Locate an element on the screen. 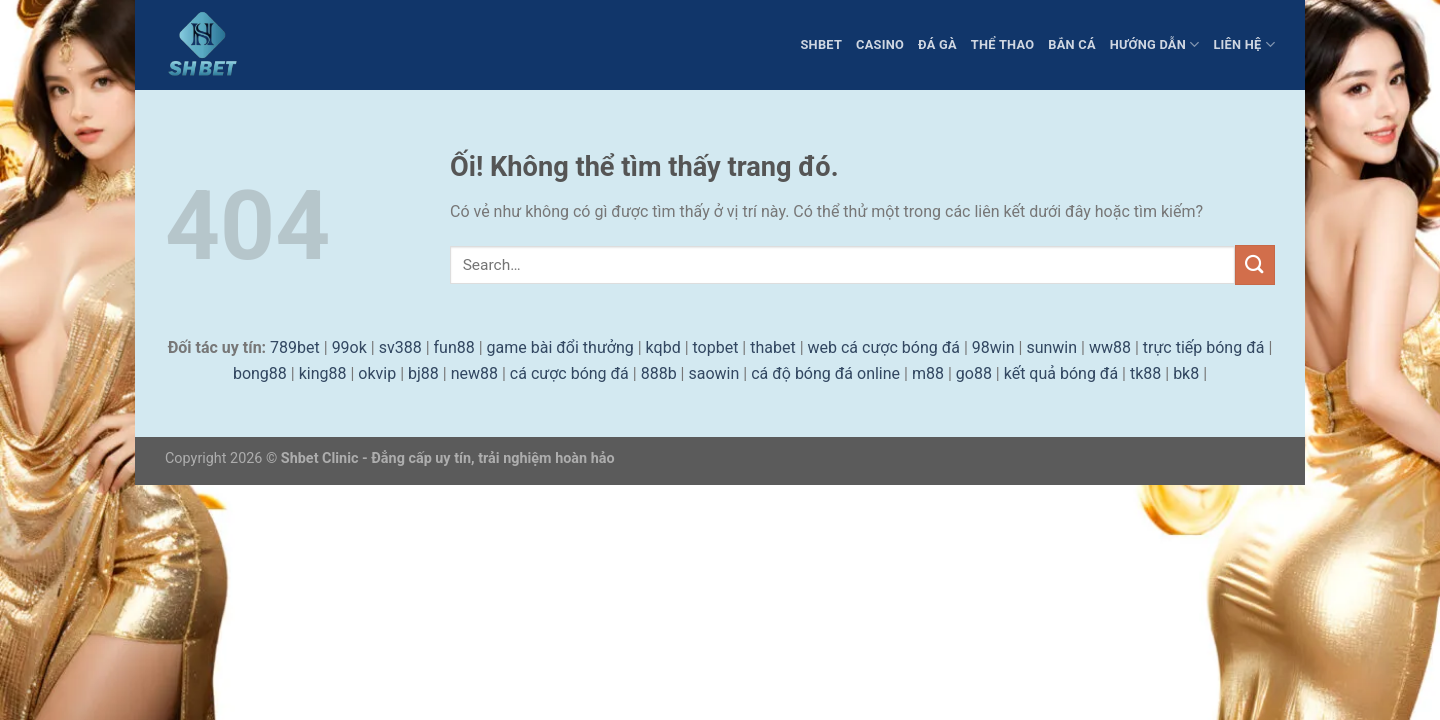 This screenshot has height=720, width=1440. cá độ bóng đá online is located at coordinates (825, 373).